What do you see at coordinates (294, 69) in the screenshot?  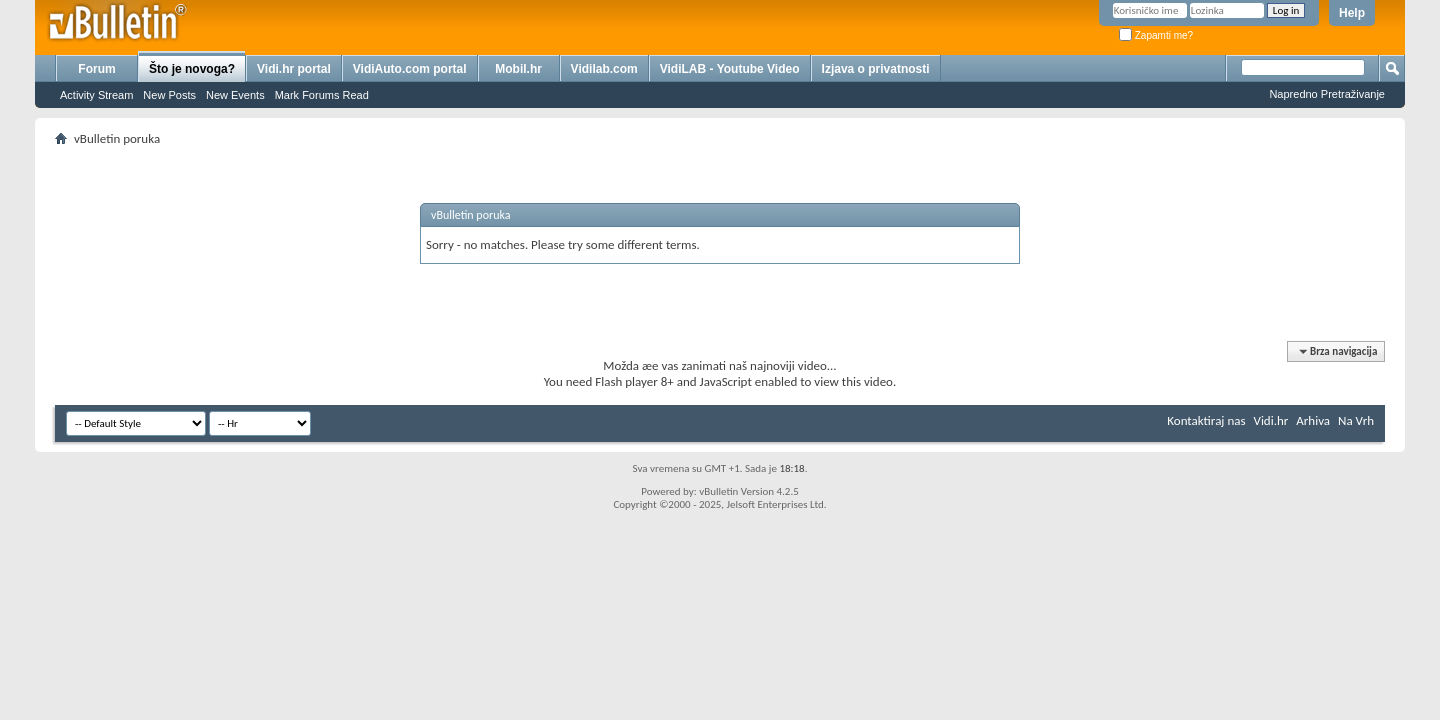 I see `Vidi.hr portal` at bounding box center [294, 69].